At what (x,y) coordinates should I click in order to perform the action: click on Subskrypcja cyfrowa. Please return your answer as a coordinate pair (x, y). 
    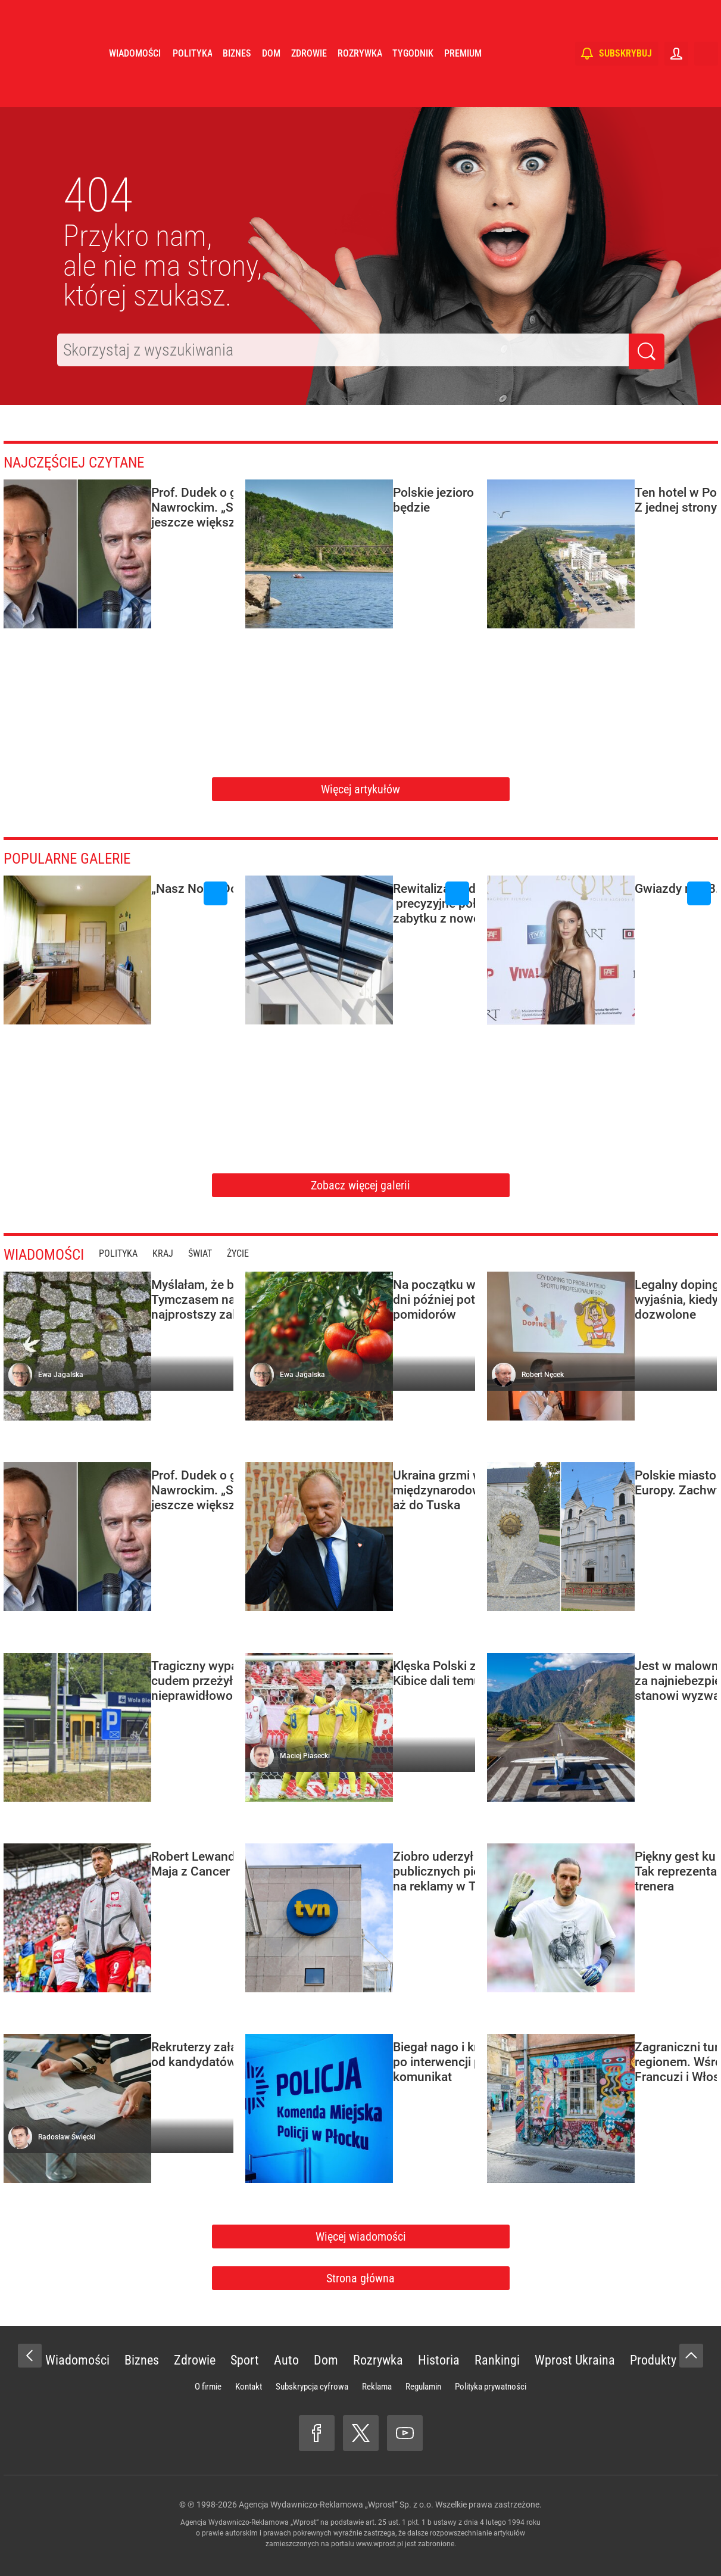
    Looking at the image, I should click on (312, 2386).